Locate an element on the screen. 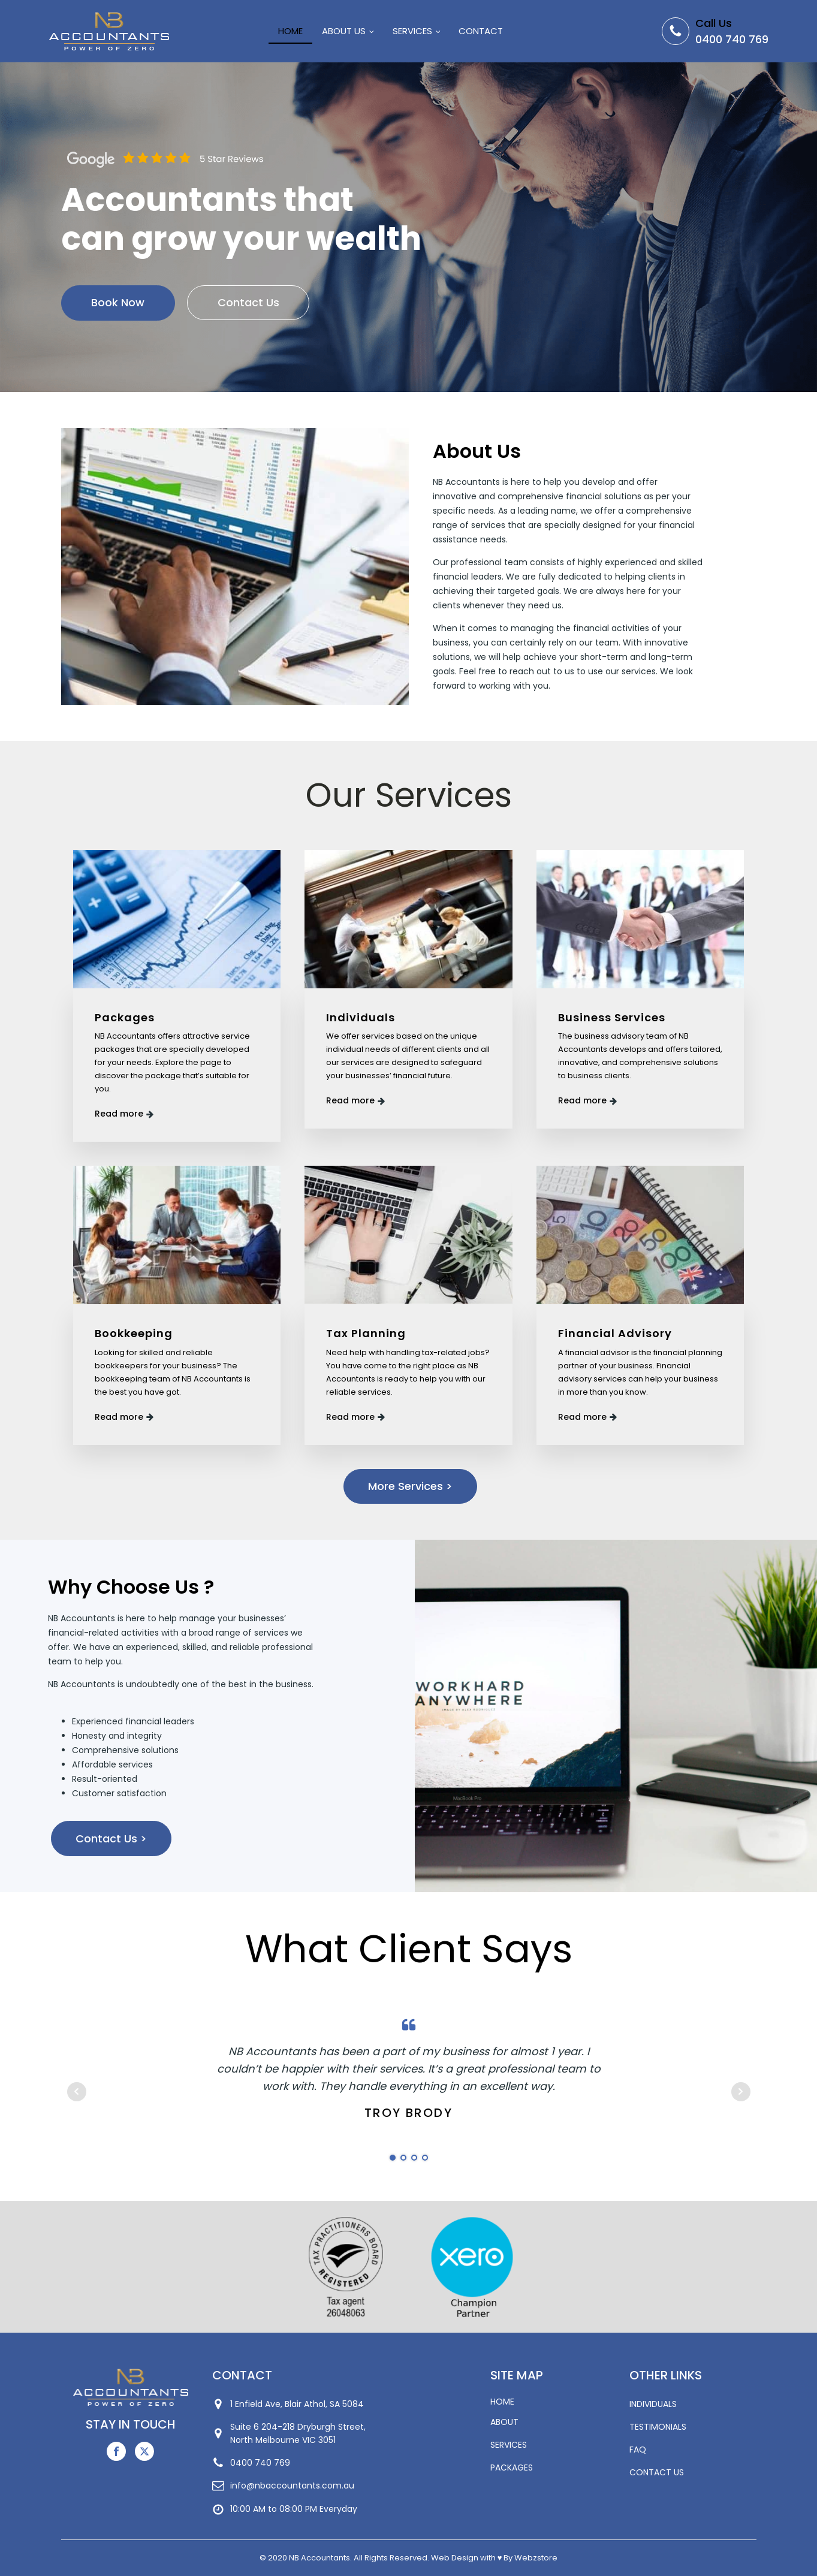 This screenshot has height=2576, width=817. TESTIMONIALS is located at coordinates (657, 2427).